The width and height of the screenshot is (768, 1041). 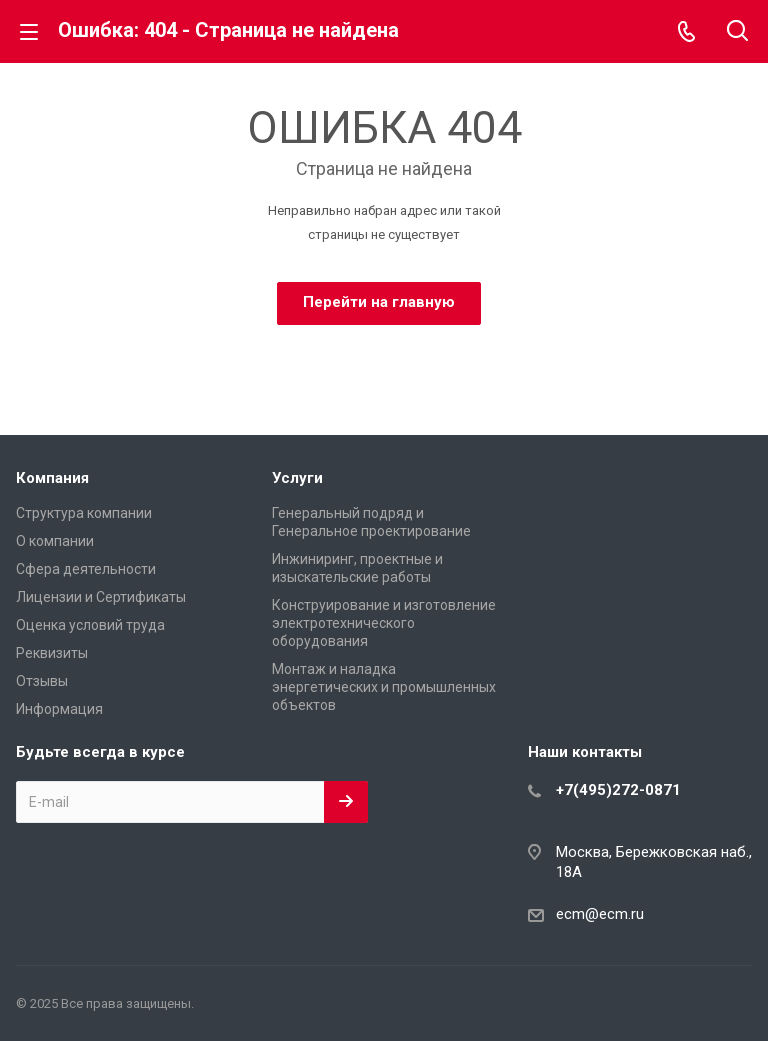 I want to click on О компании, so click(x=55, y=541).